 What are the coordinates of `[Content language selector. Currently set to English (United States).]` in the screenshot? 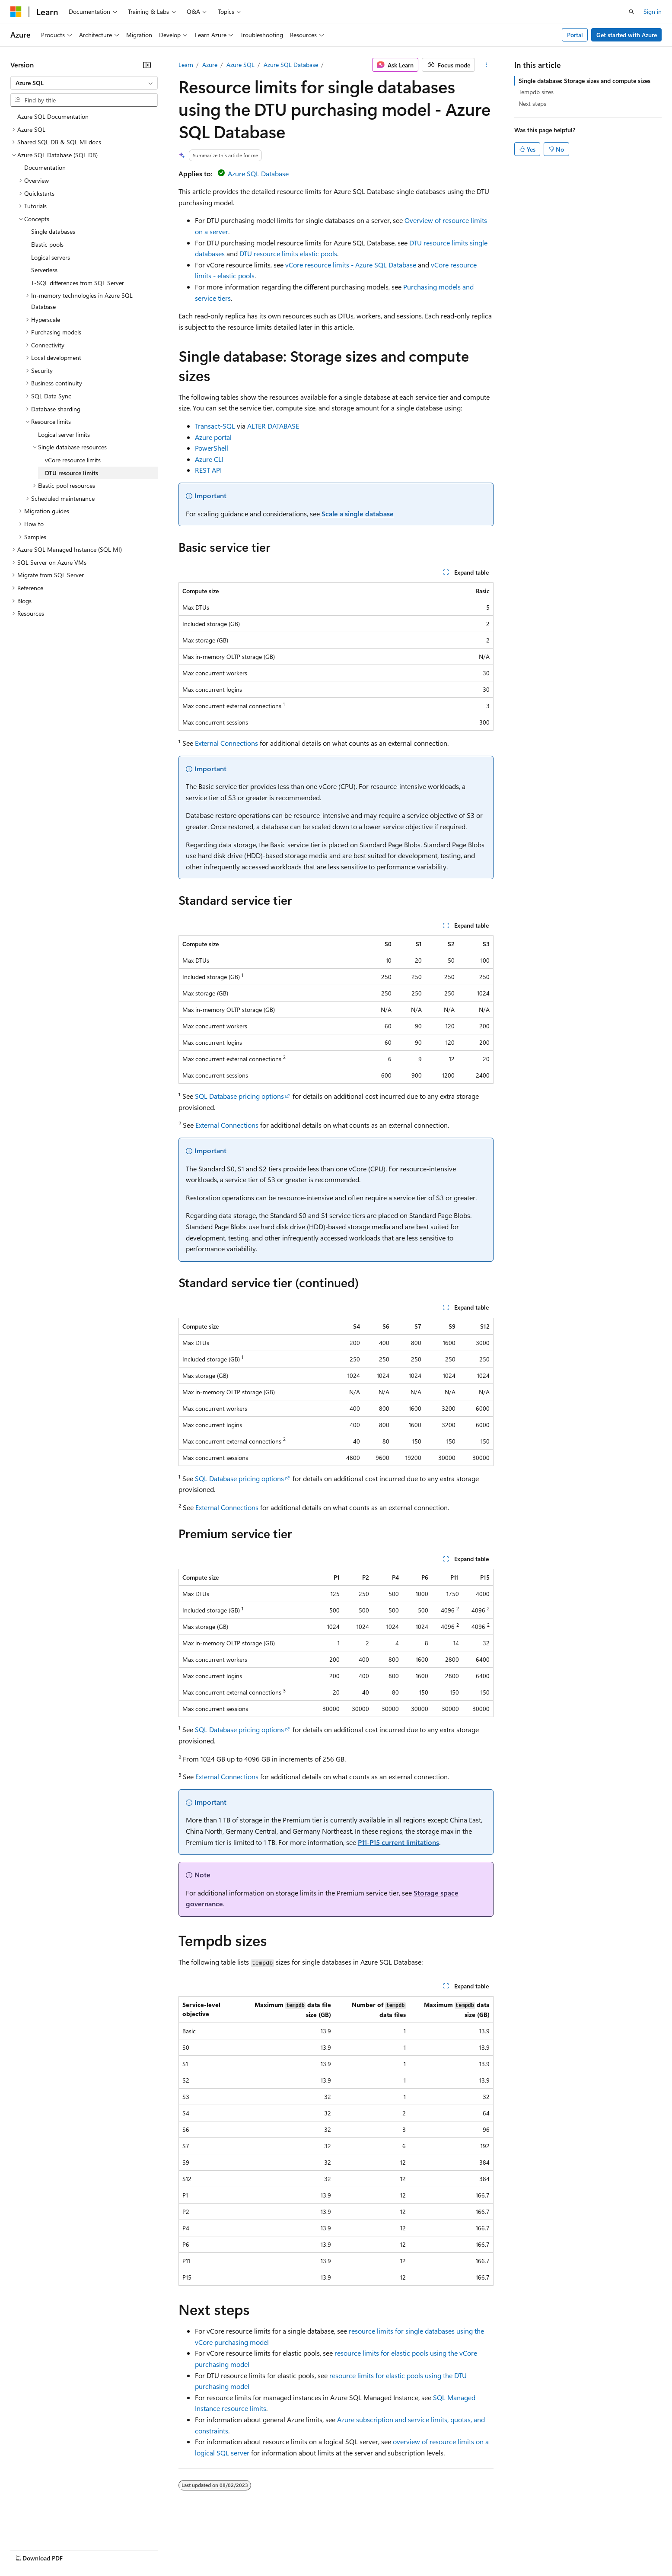 It's located at (49, 2529).